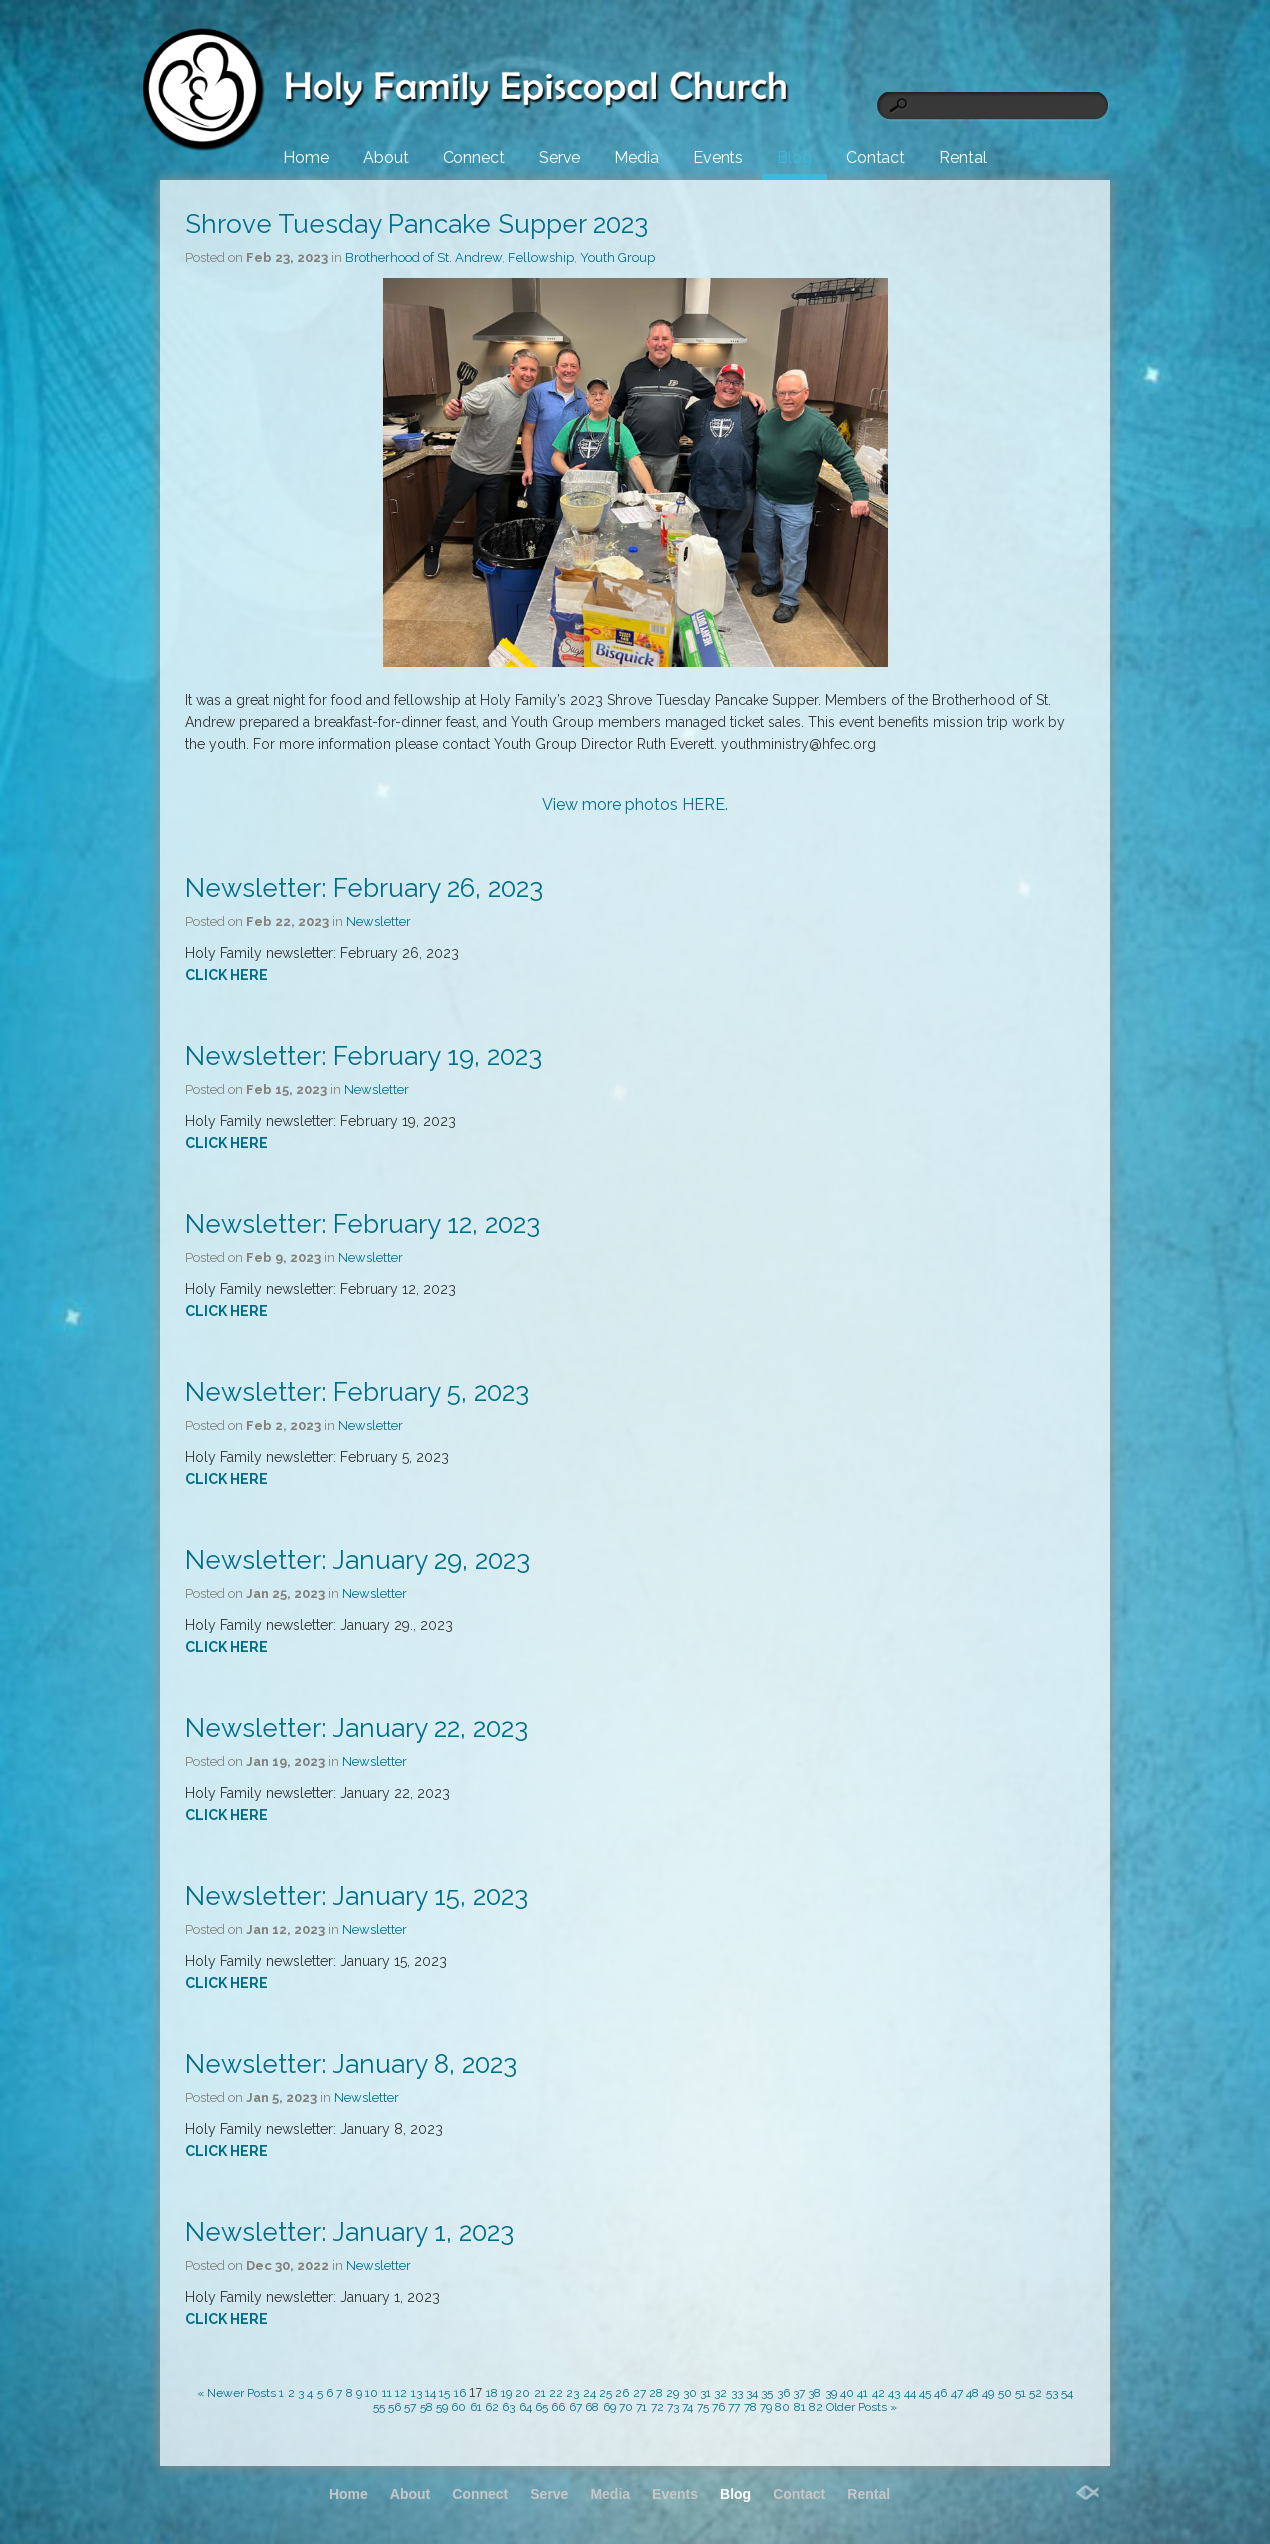  Describe the element at coordinates (426, 2407) in the screenshot. I see `58` at that location.